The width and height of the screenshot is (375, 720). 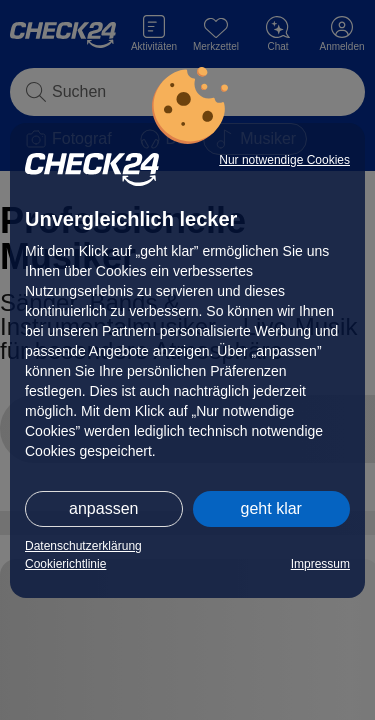 I want to click on Impressum, so click(x=320, y=564).